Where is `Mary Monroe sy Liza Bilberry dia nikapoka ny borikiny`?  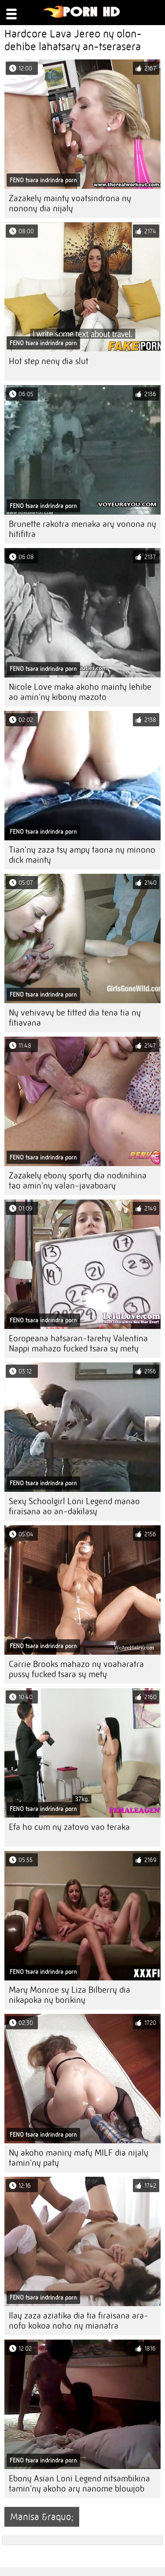 Mary Monroe sy Liza Bilberry dia nikapoka ny borikiny is located at coordinates (69, 1995).